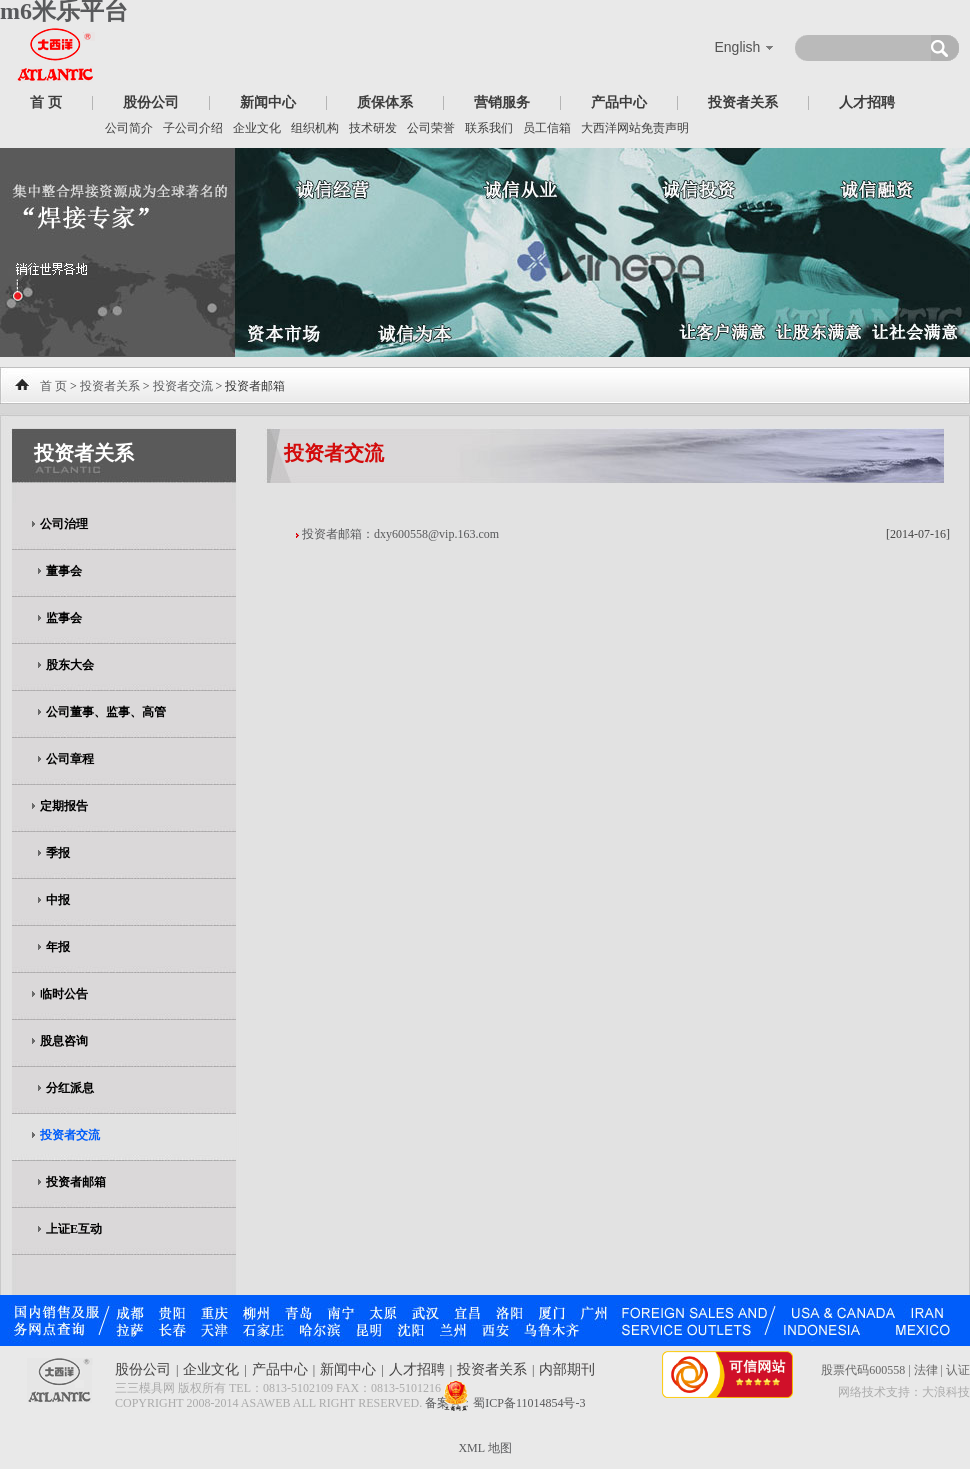 This screenshot has height=1469, width=970. Describe the element at coordinates (431, 128) in the screenshot. I see `公司荣誉` at that location.